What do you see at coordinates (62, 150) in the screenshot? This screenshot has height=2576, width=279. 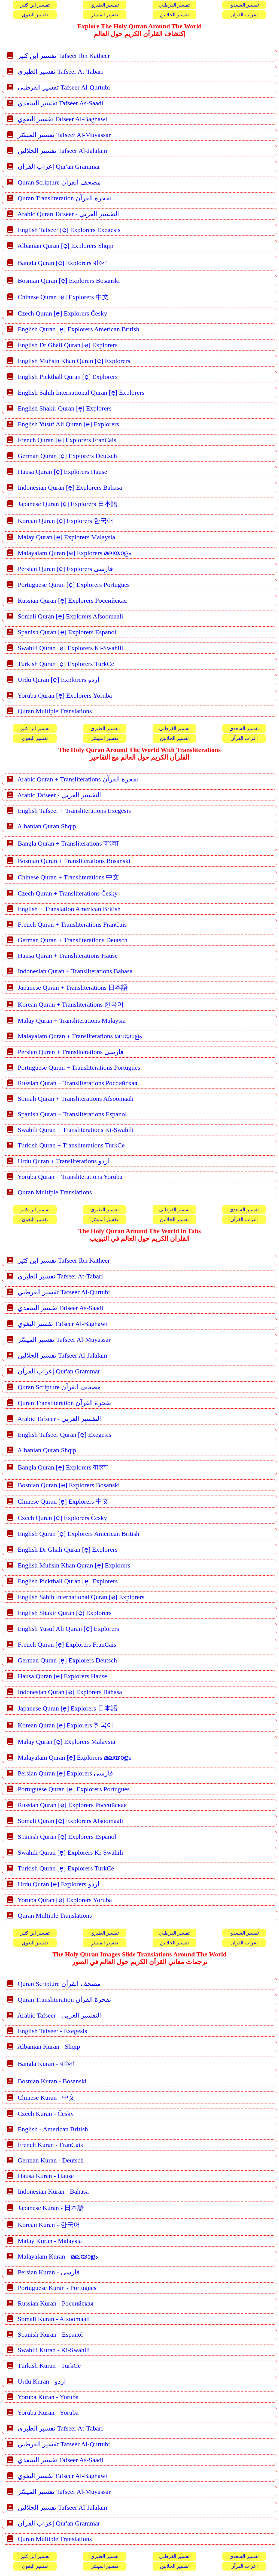 I see `تفسير الجلالين Tafseer Al-Jalalain` at bounding box center [62, 150].